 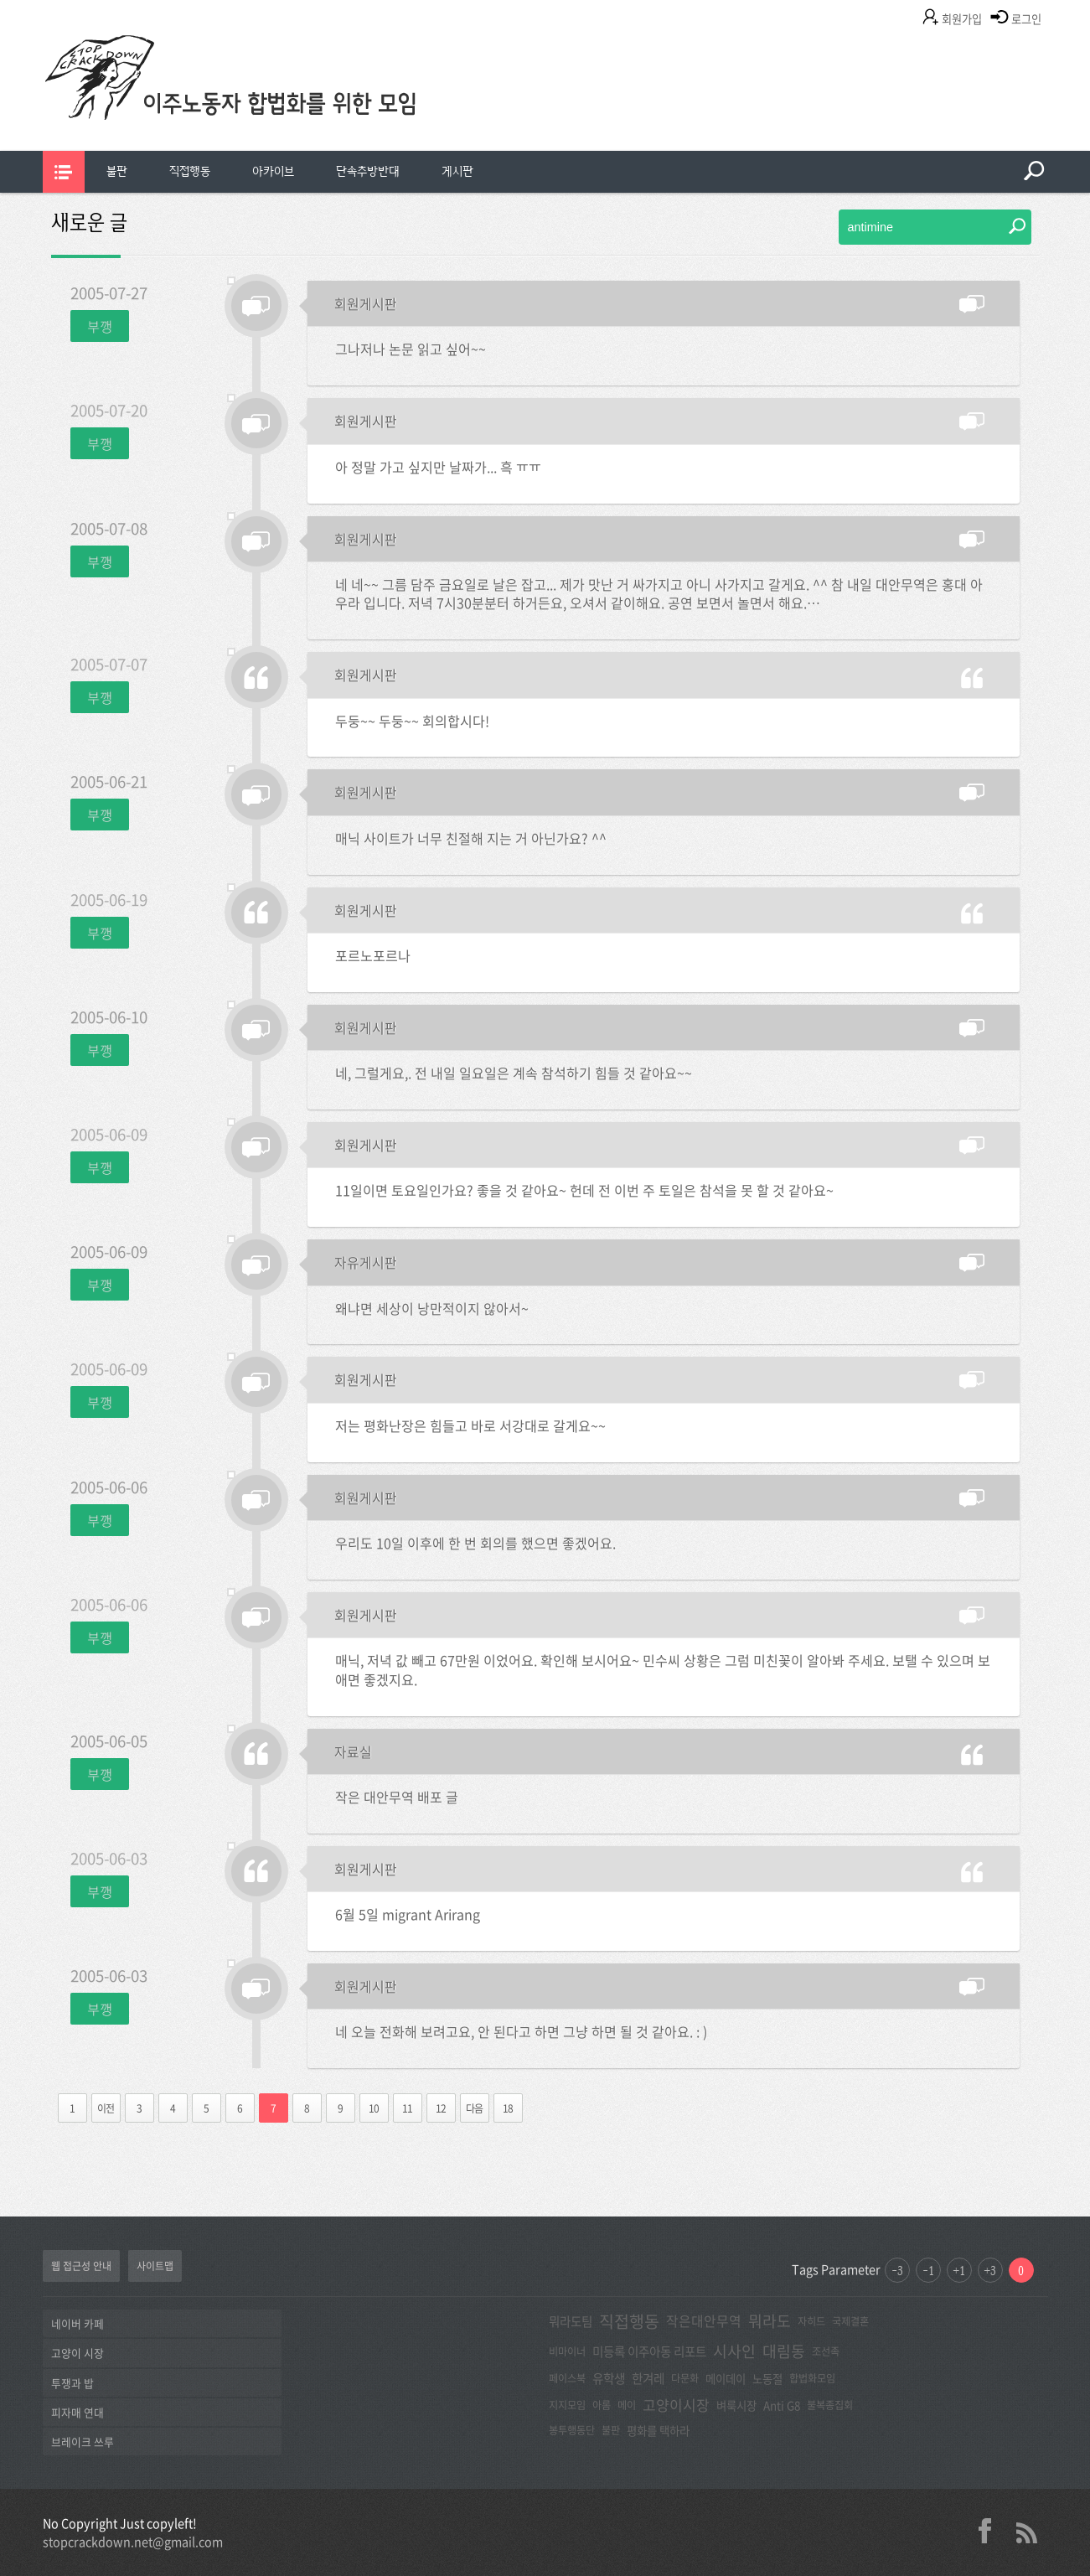 I want to click on 12, so click(x=441, y=2108).